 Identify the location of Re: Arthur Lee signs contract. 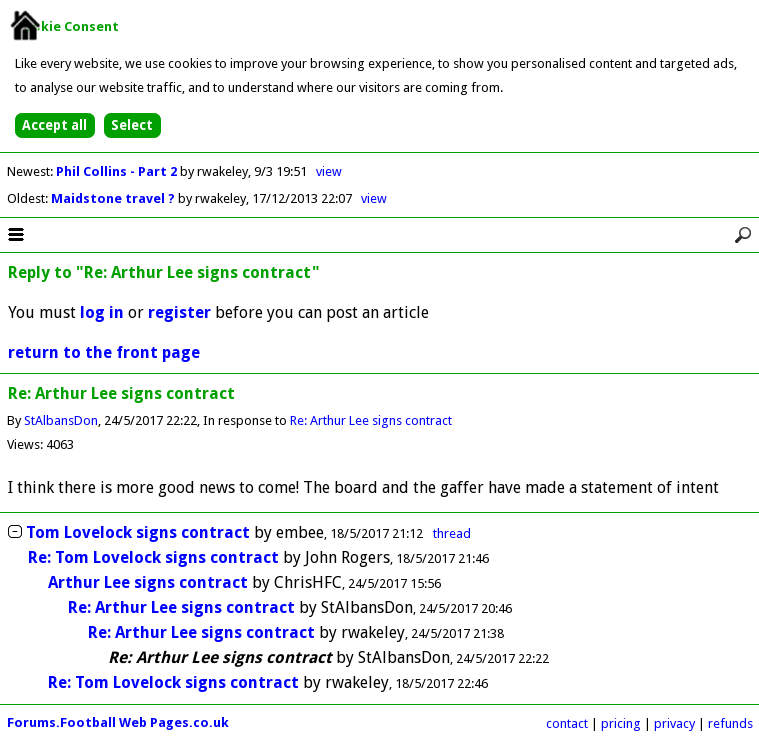
(371, 420).